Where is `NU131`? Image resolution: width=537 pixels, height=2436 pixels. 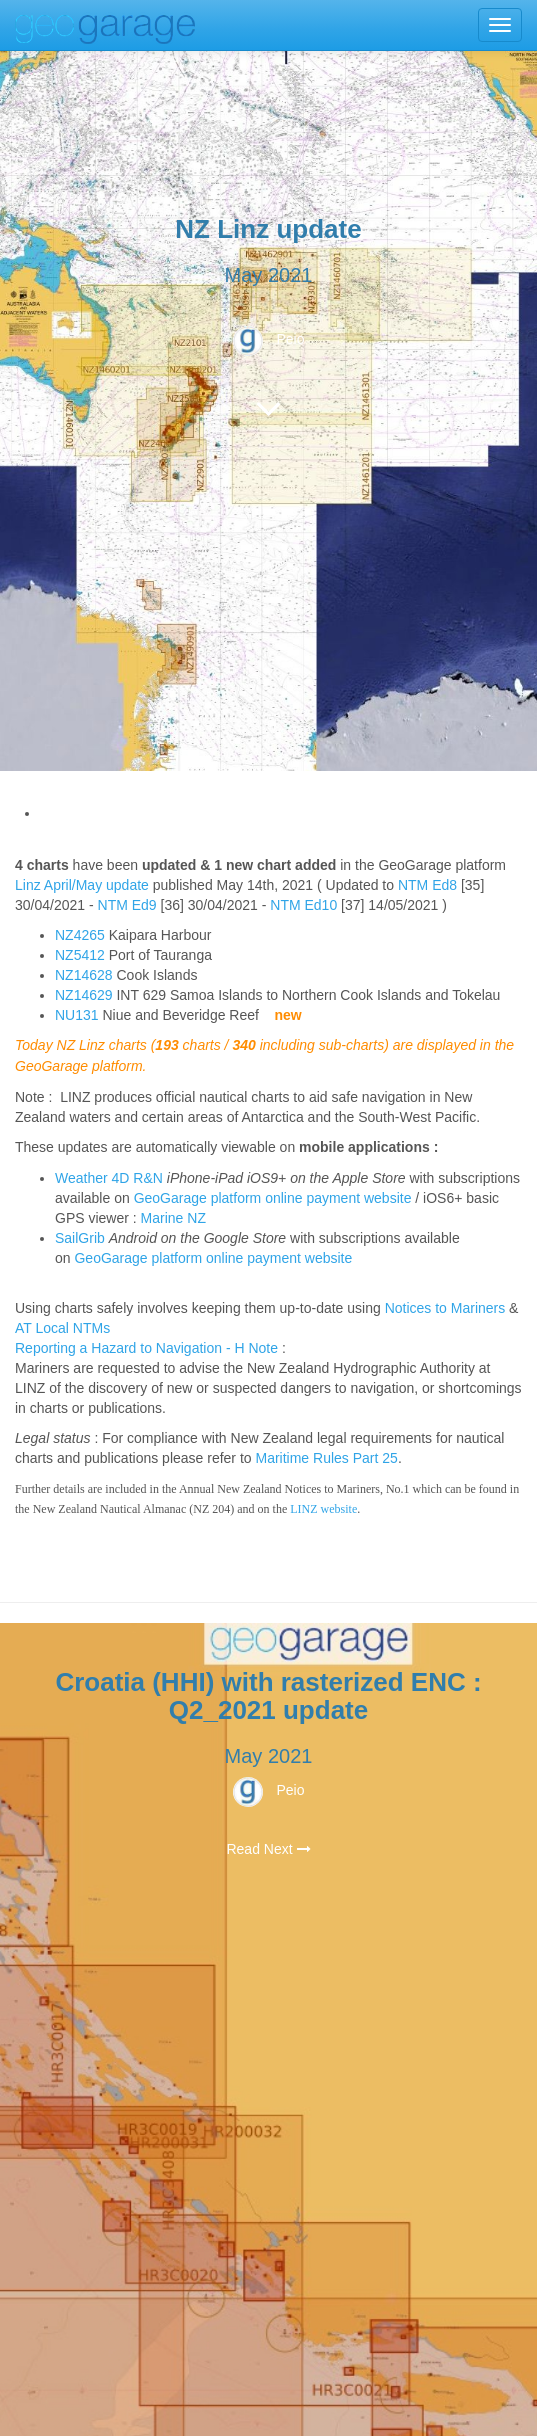
NU131 is located at coordinates (77, 1015).